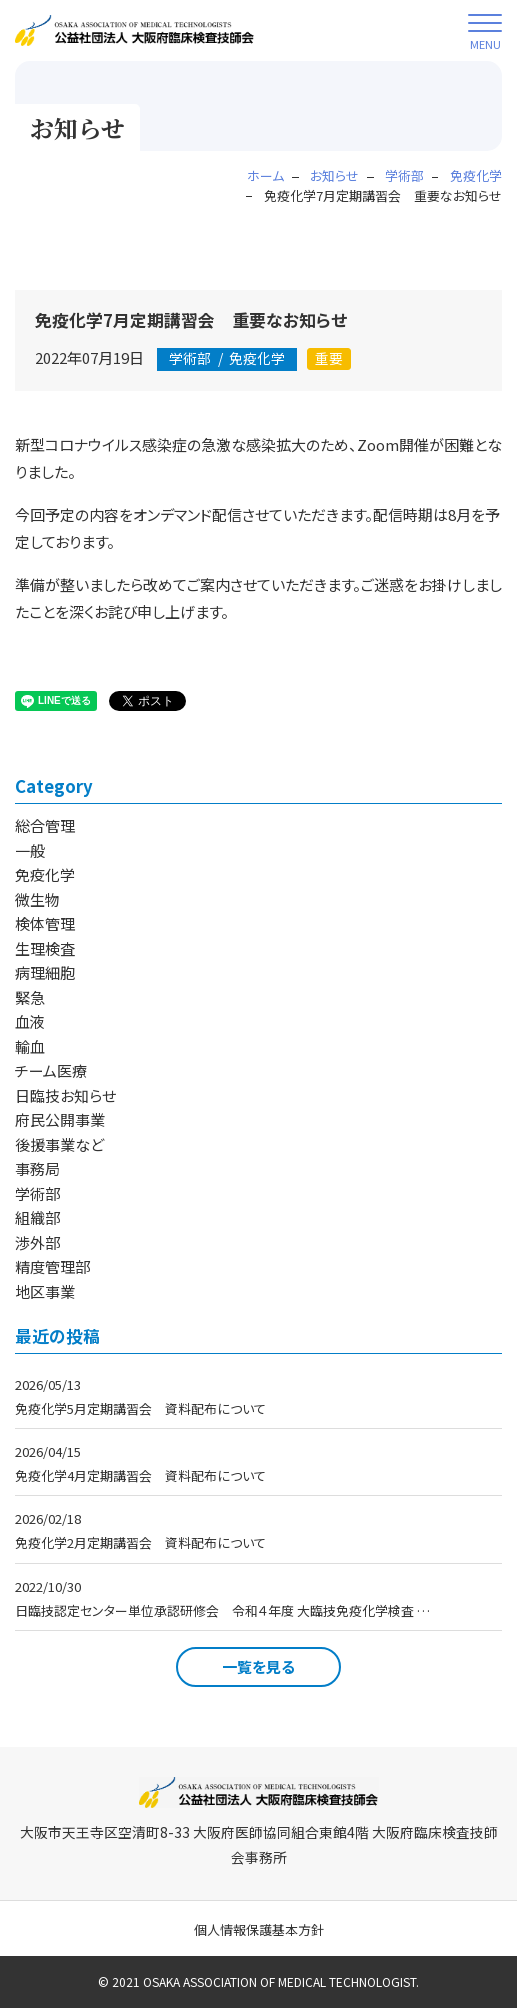 This screenshot has height=2008, width=517. Describe the element at coordinates (30, 1021) in the screenshot. I see `血液` at that location.